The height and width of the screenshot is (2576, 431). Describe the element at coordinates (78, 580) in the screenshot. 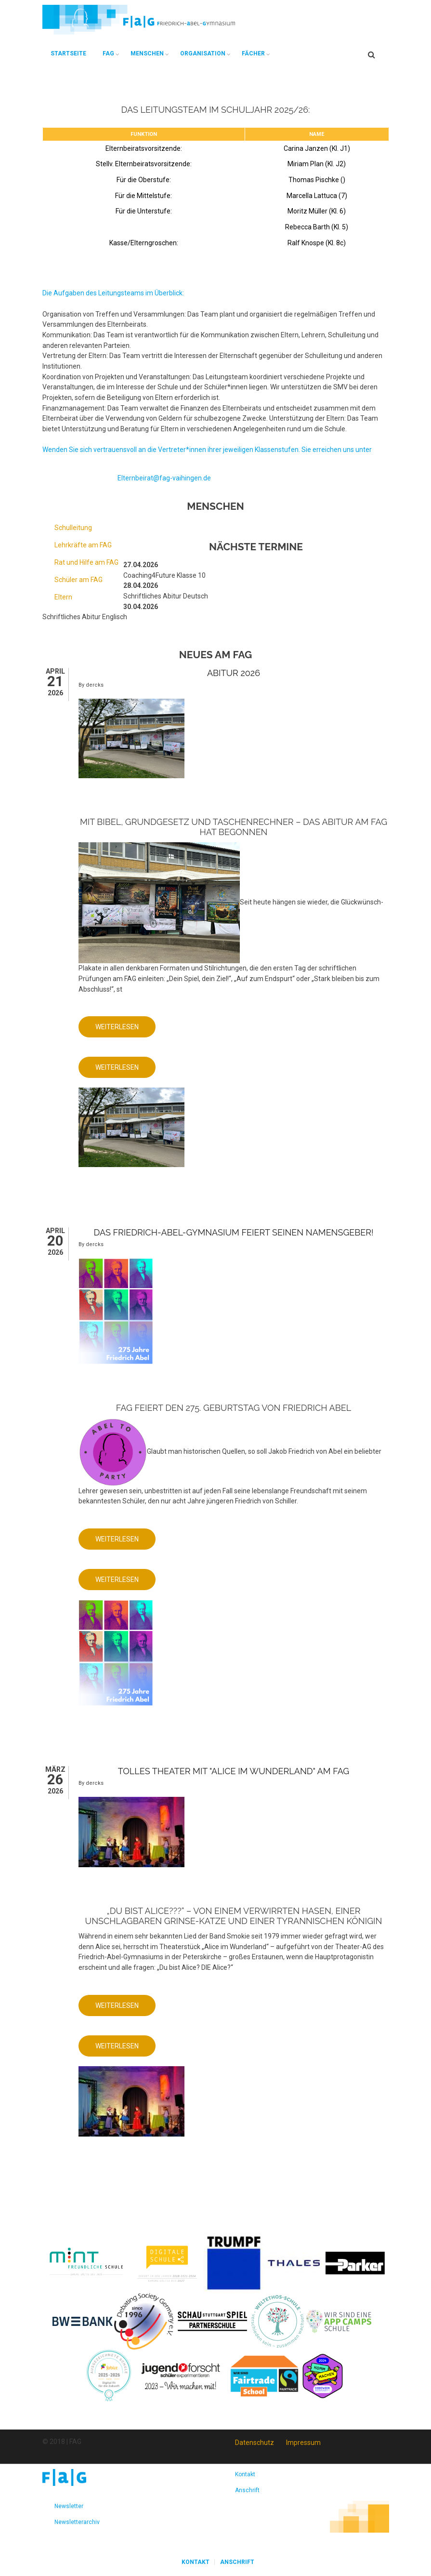

I see `Schüler am FAG` at that location.